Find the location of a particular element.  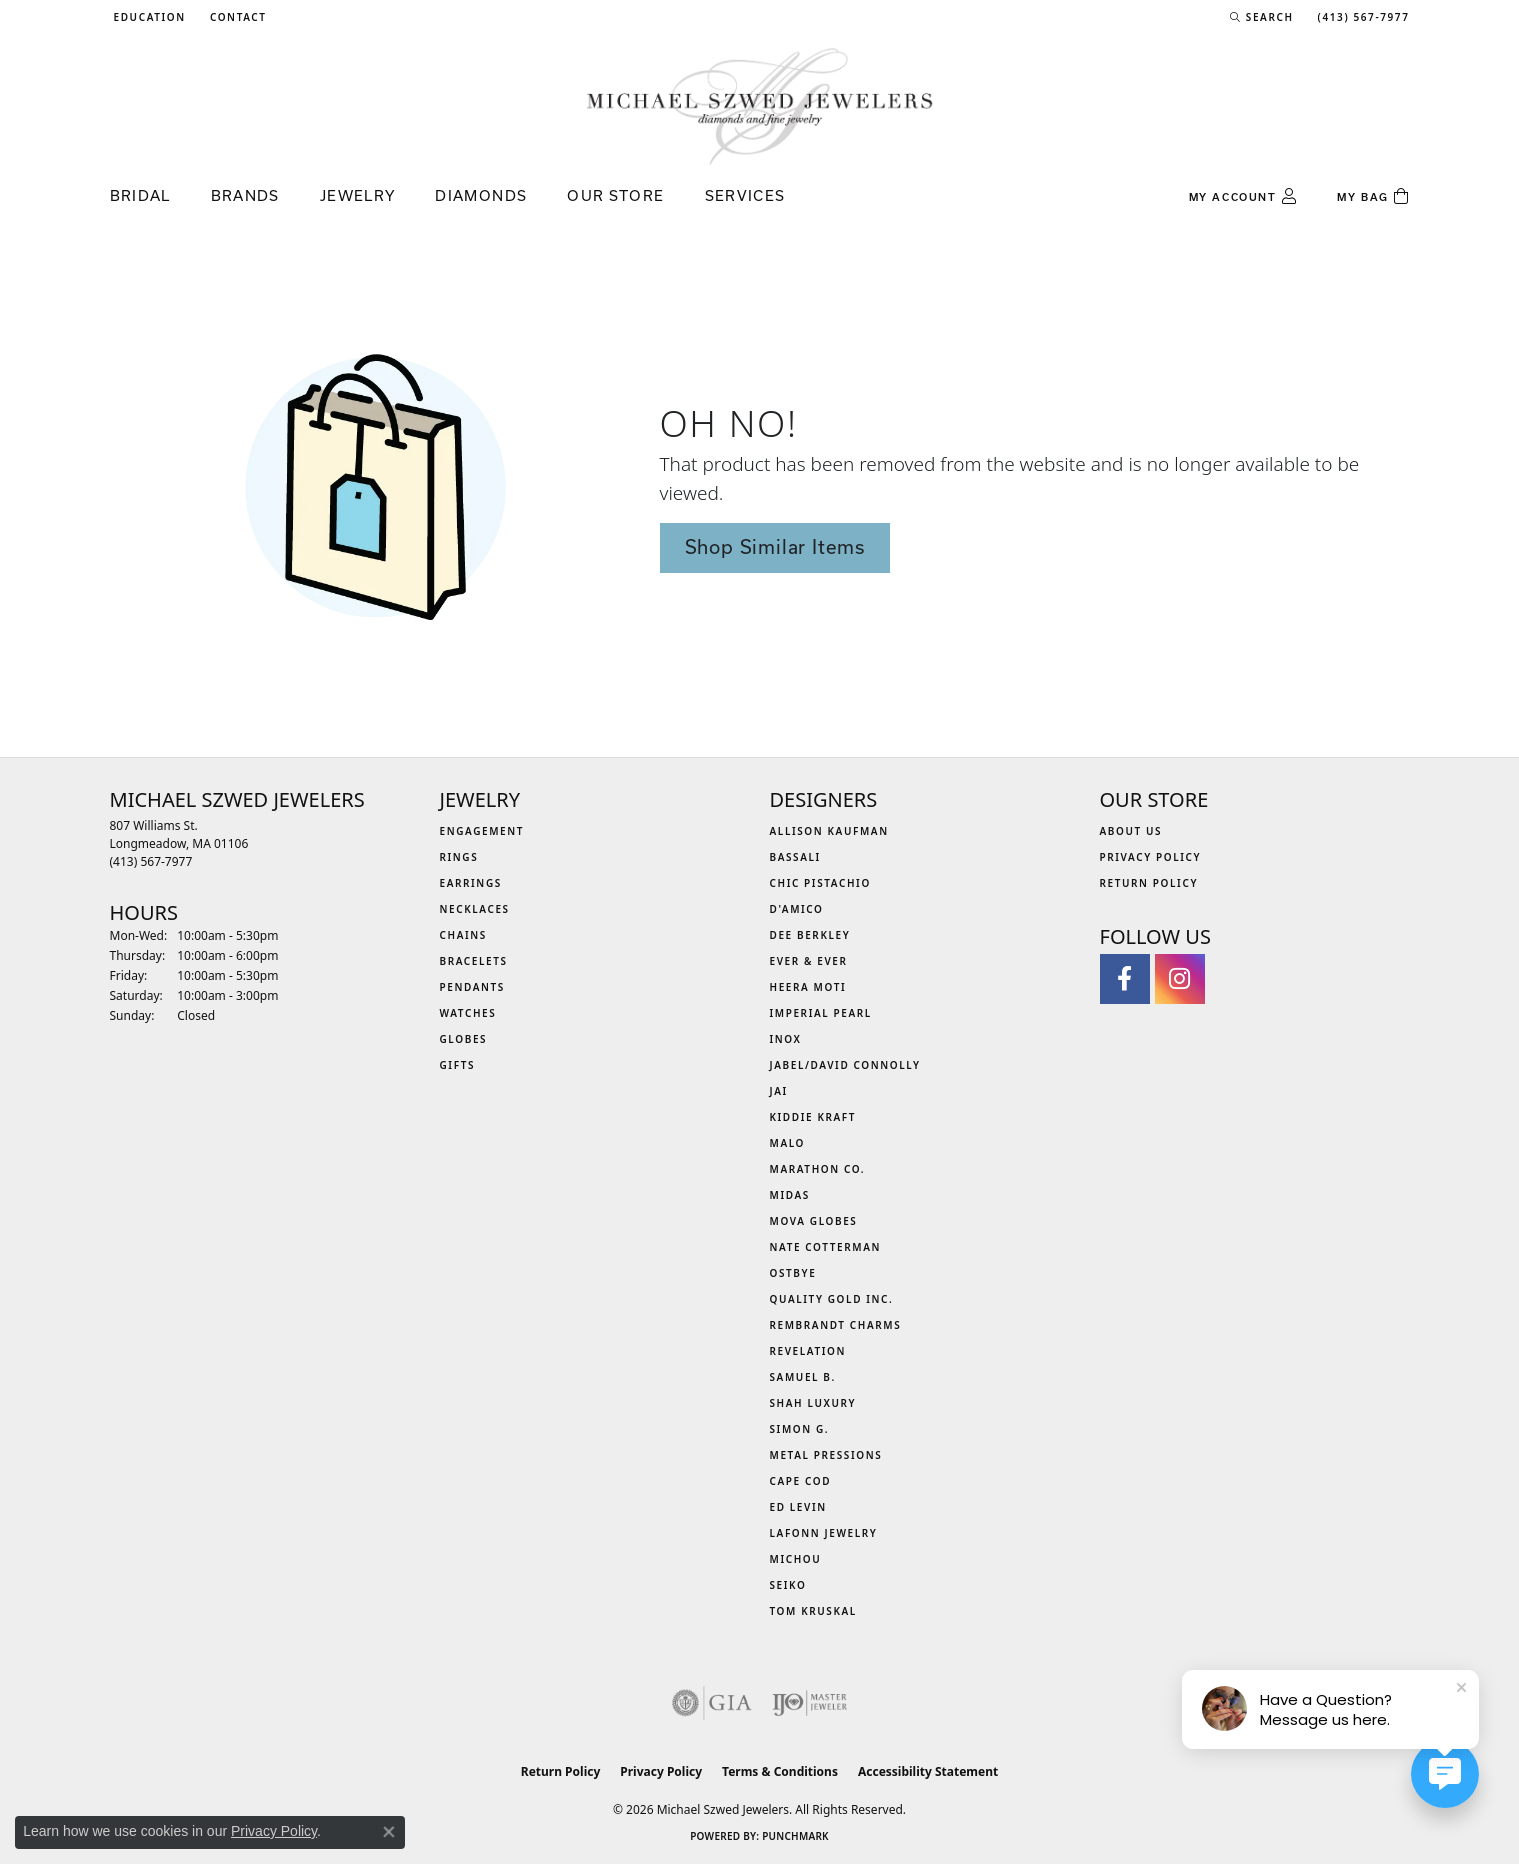

Lafonn Jewelry [menuitem] is located at coordinates (824, 1533).